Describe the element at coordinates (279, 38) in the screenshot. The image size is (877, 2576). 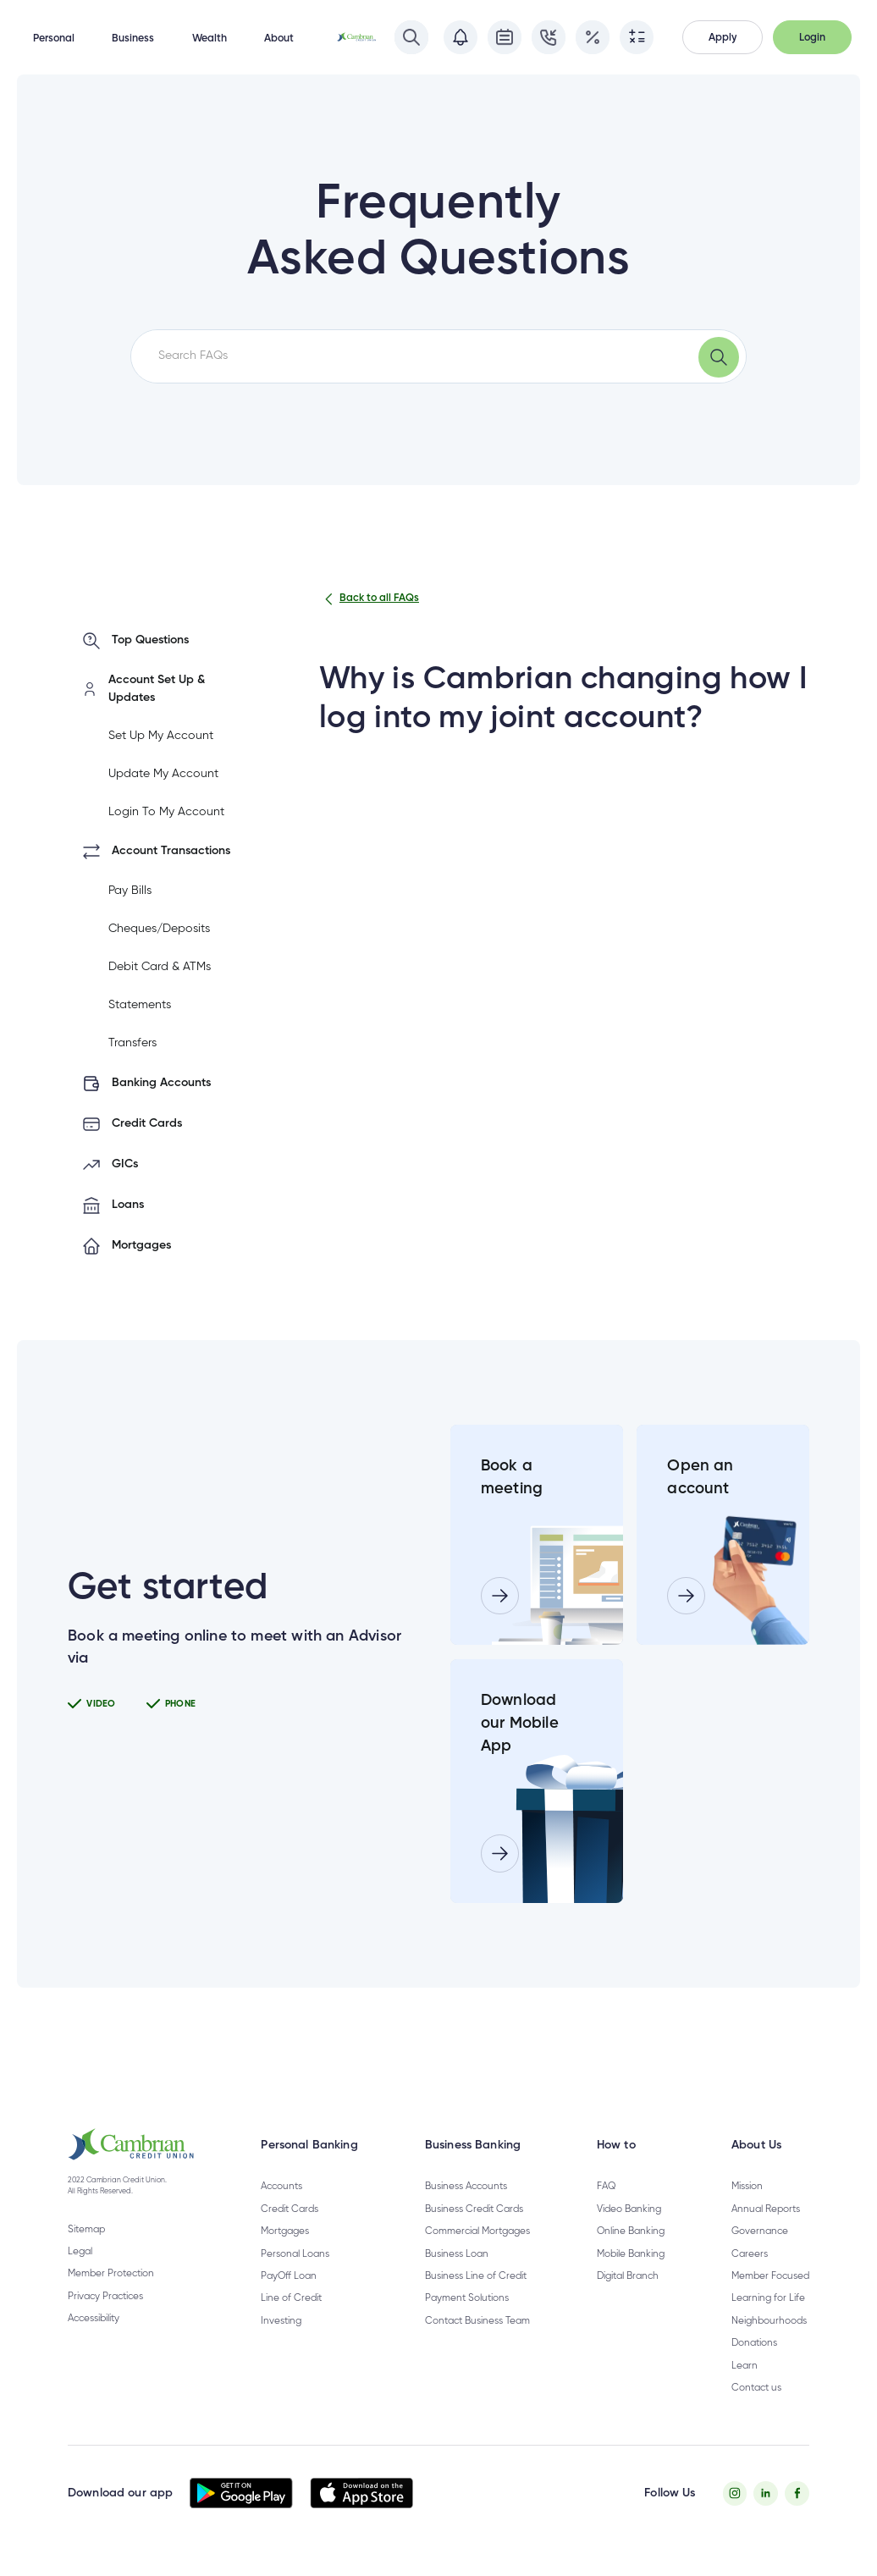
I see `About [button]` at that location.